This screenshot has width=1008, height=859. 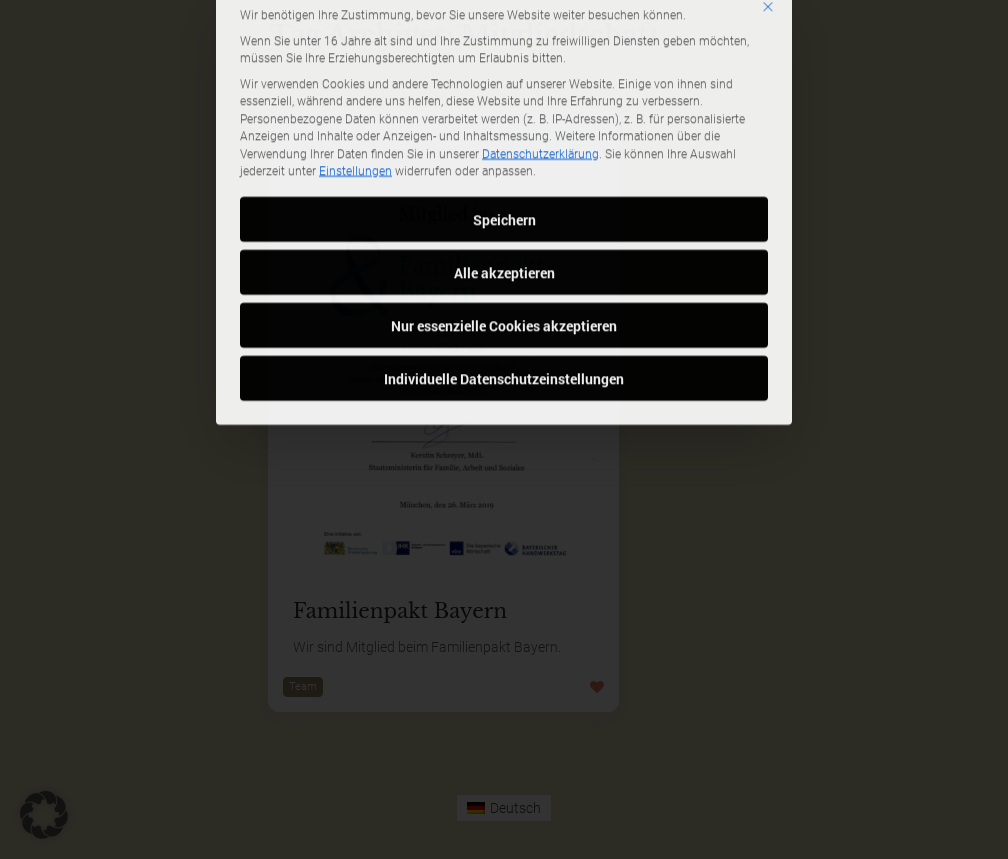 What do you see at coordinates (540, 56) in the screenshot?
I see `Datenschutzerklärung` at bounding box center [540, 56].